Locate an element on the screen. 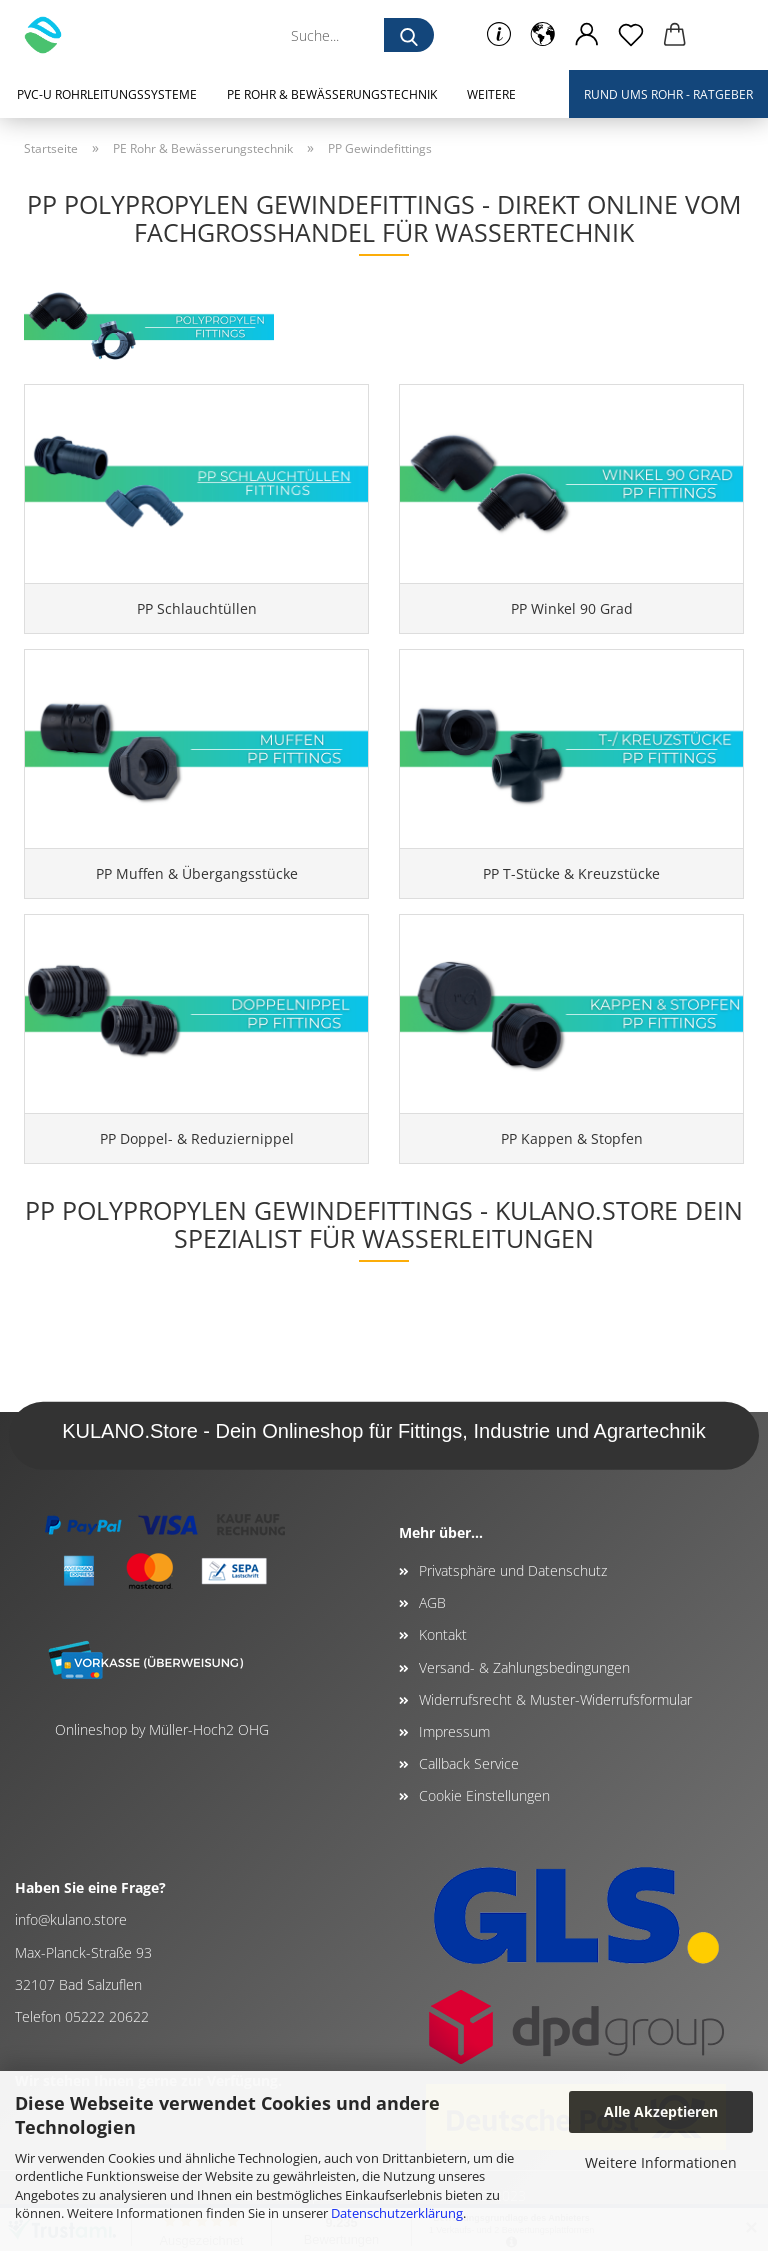  AGB is located at coordinates (432, 1602).